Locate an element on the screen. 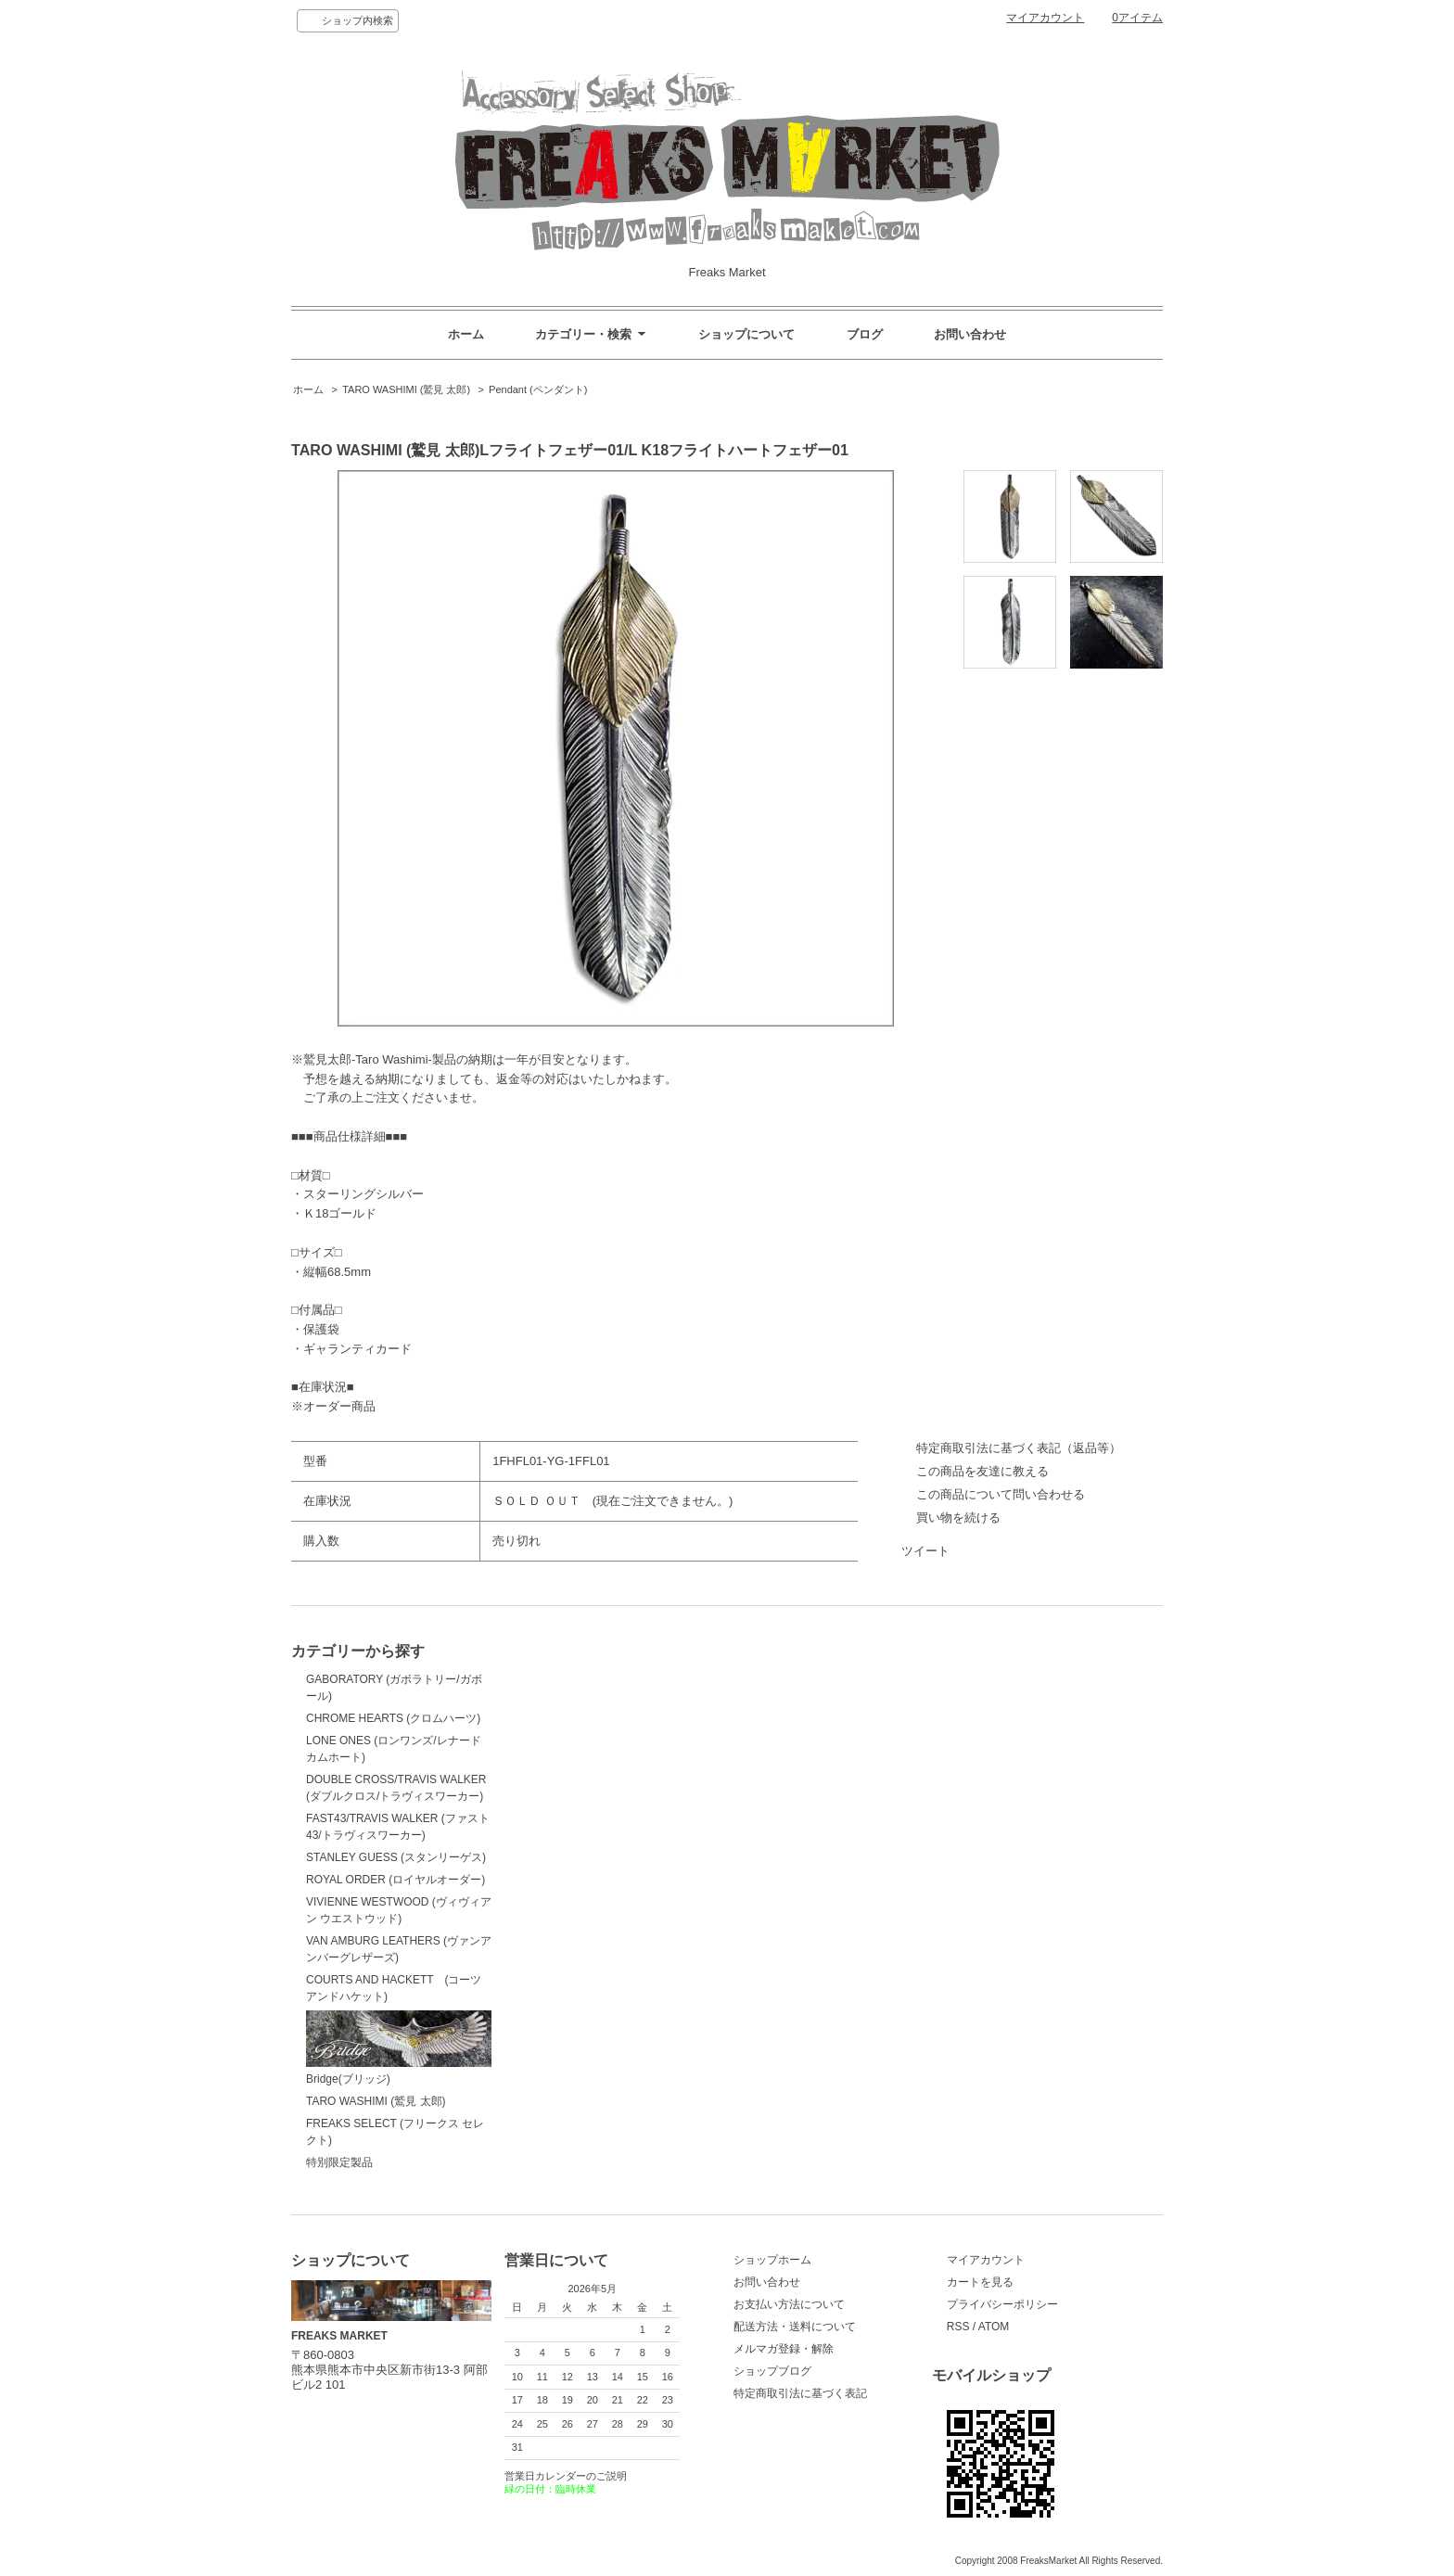 This screenshot has width=1454, height=2576. お問い合わせ is located at coordinates (970, 334).